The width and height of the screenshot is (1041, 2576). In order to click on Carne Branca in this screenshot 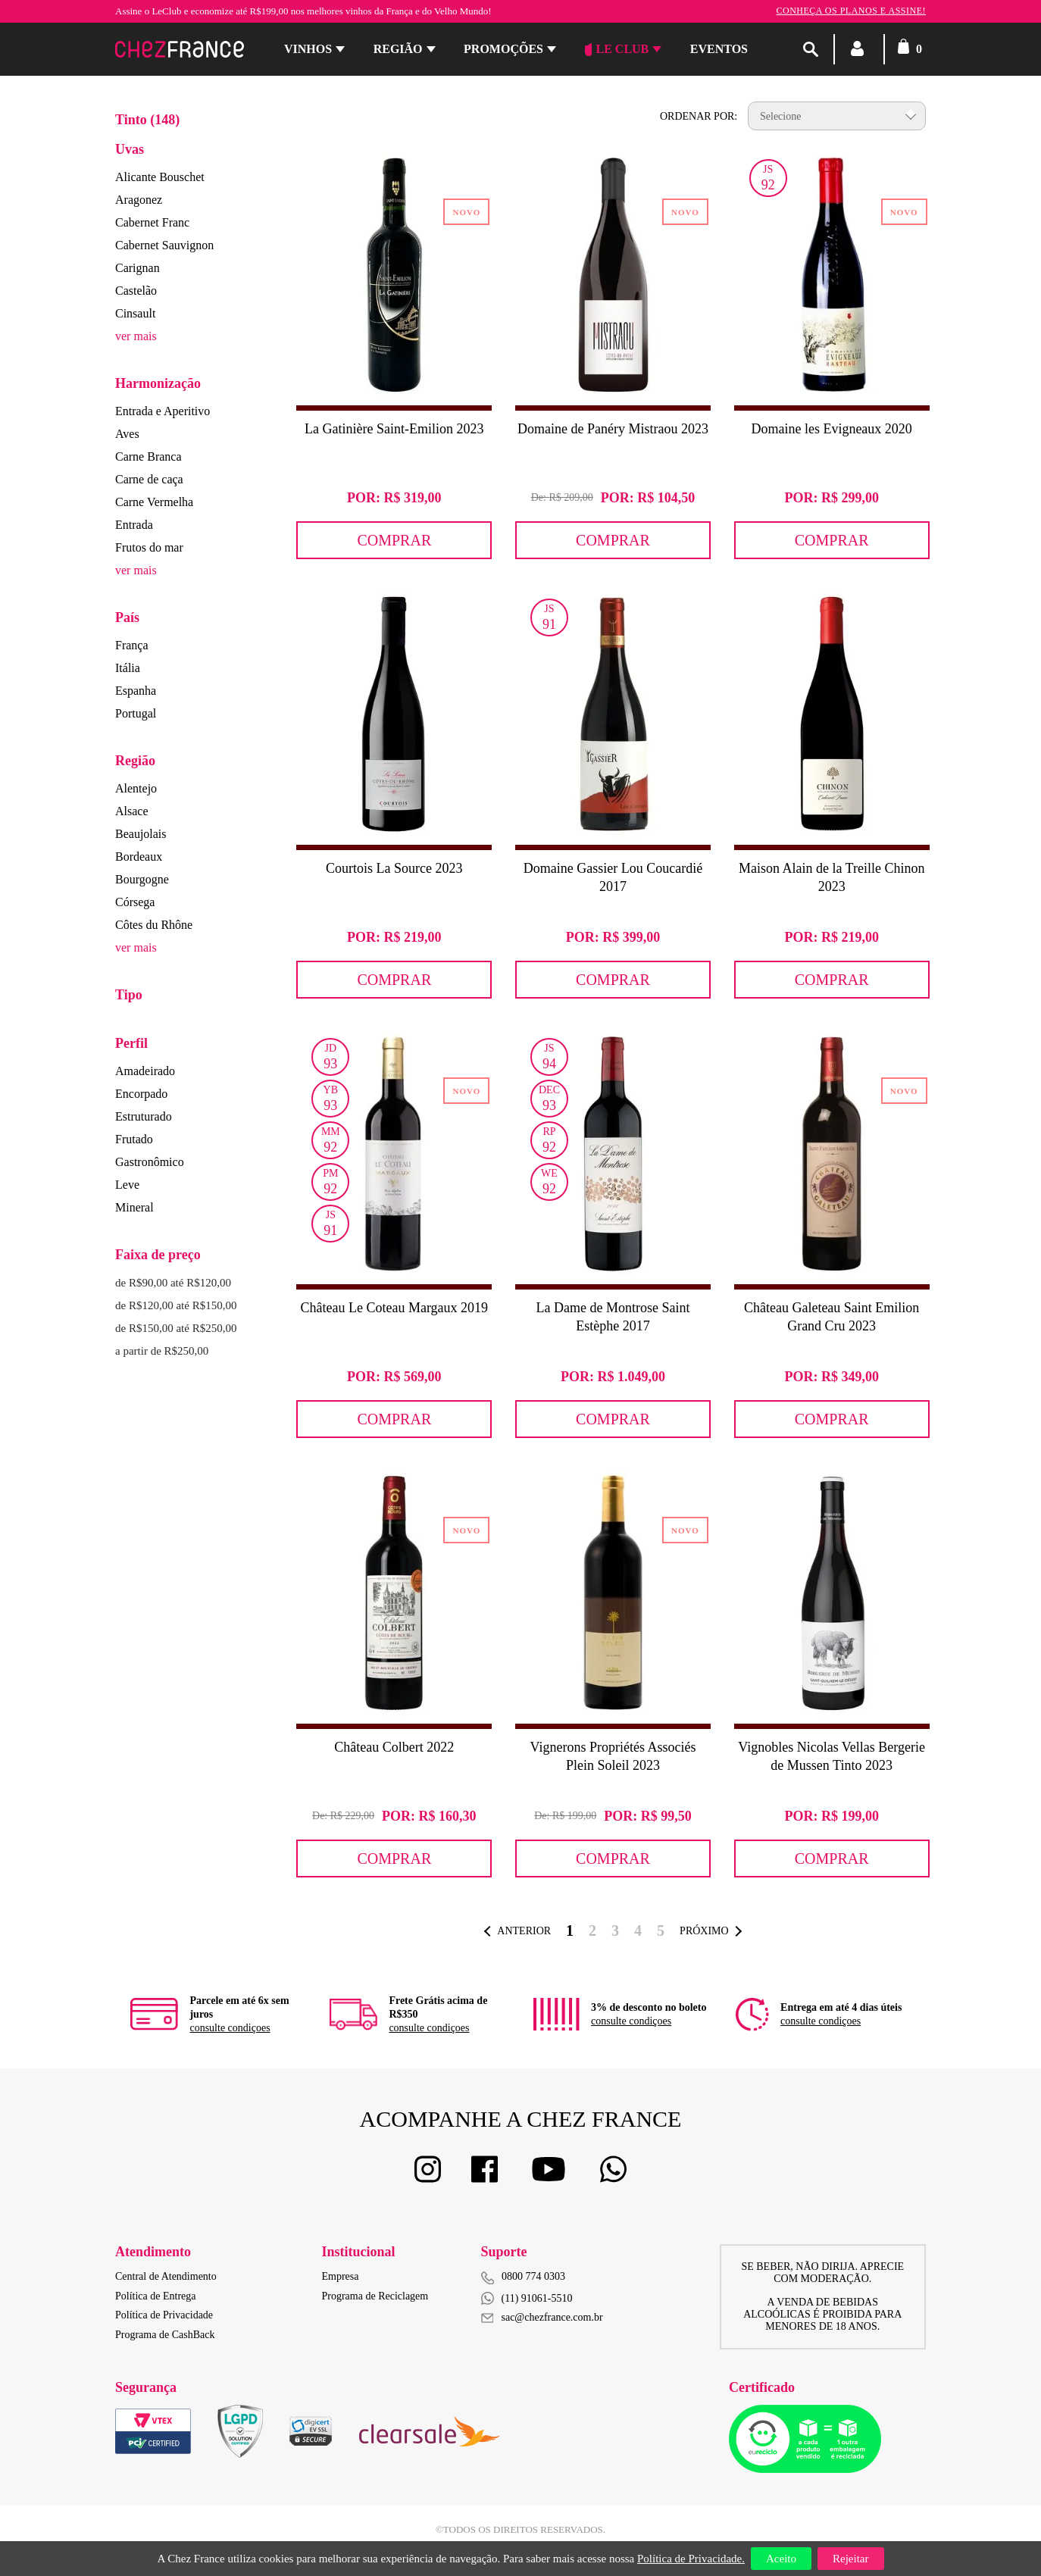, I will do `click(148, 456)`.